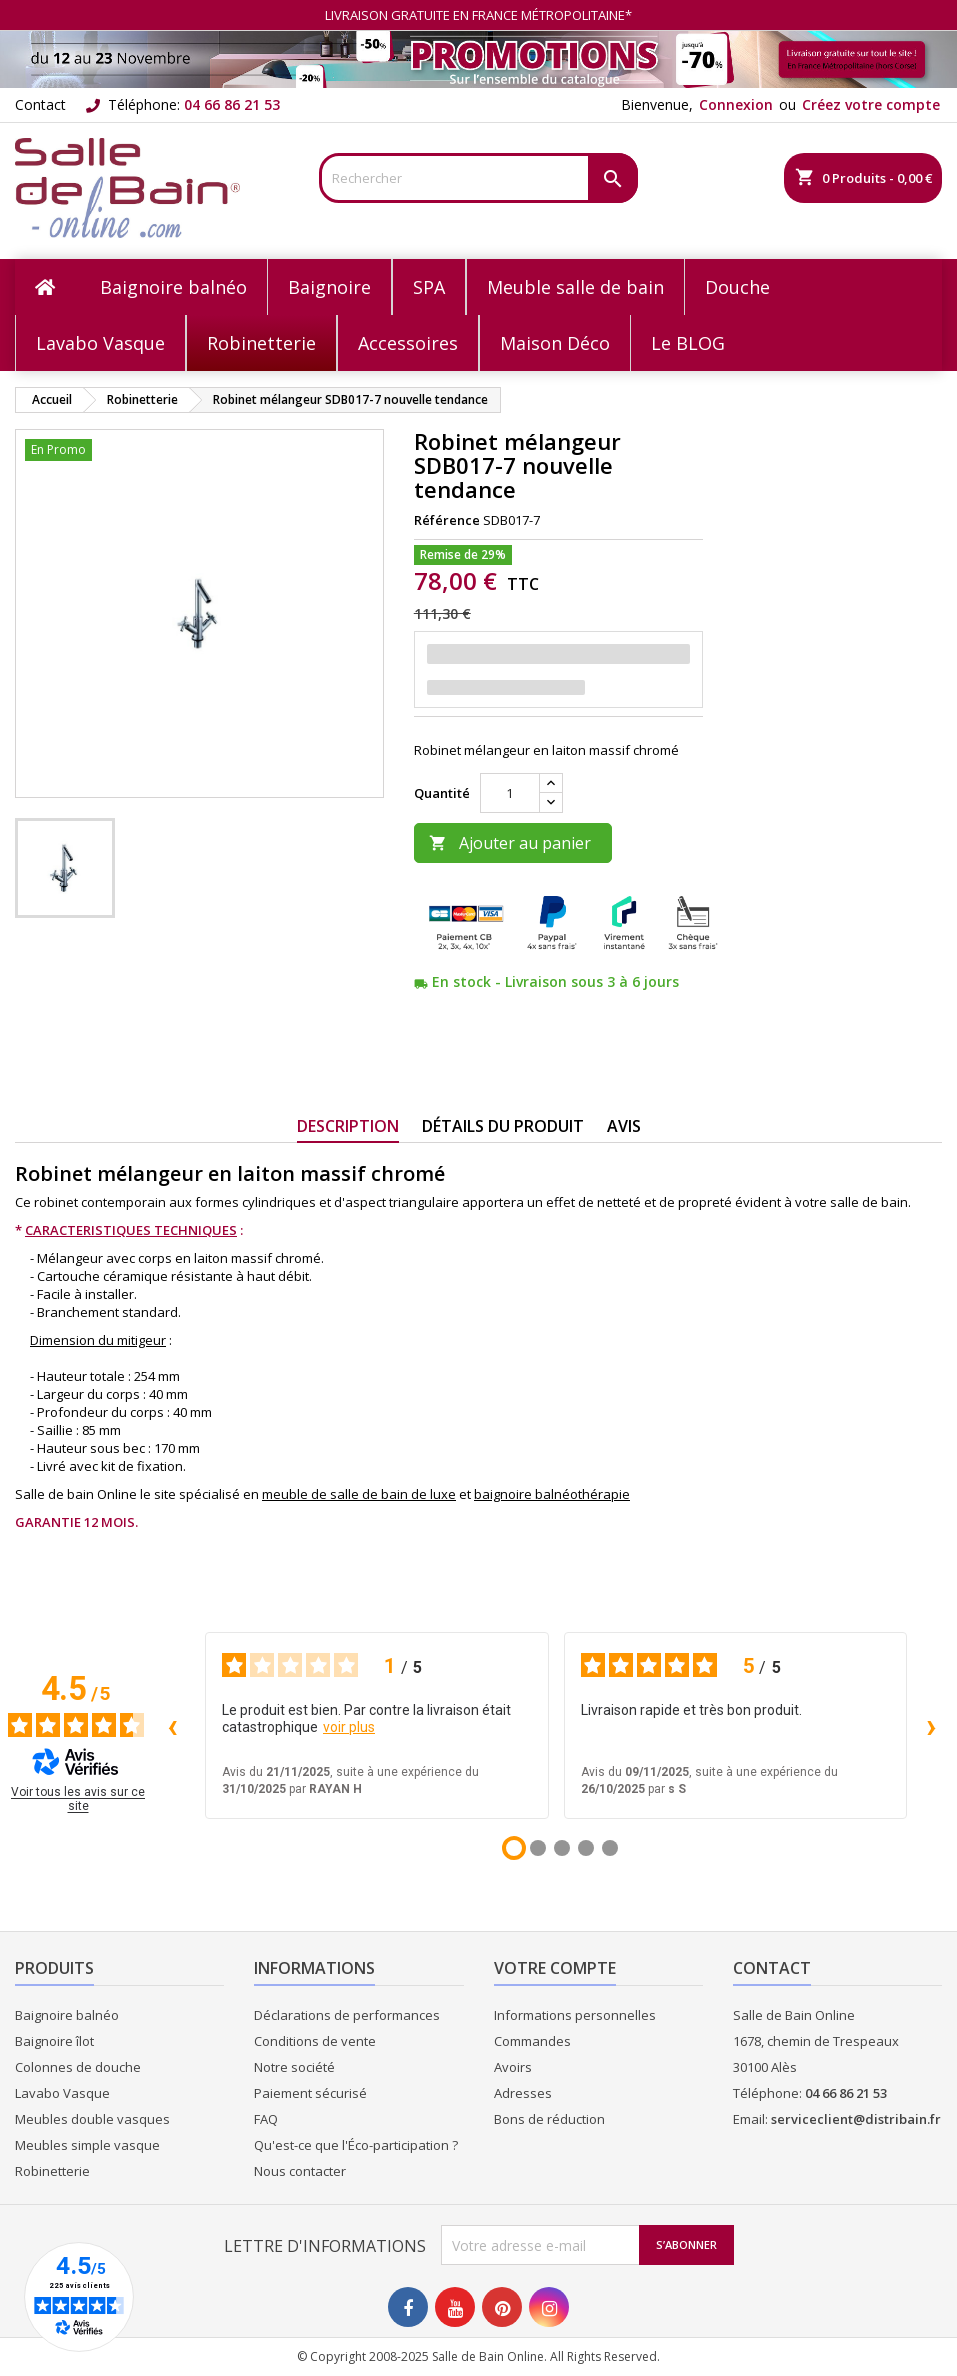 The height and width of the screenshot is (2376, 957). Describe the element at coordinates (447, 520) in the screenshot. I see `Référence` at that location.